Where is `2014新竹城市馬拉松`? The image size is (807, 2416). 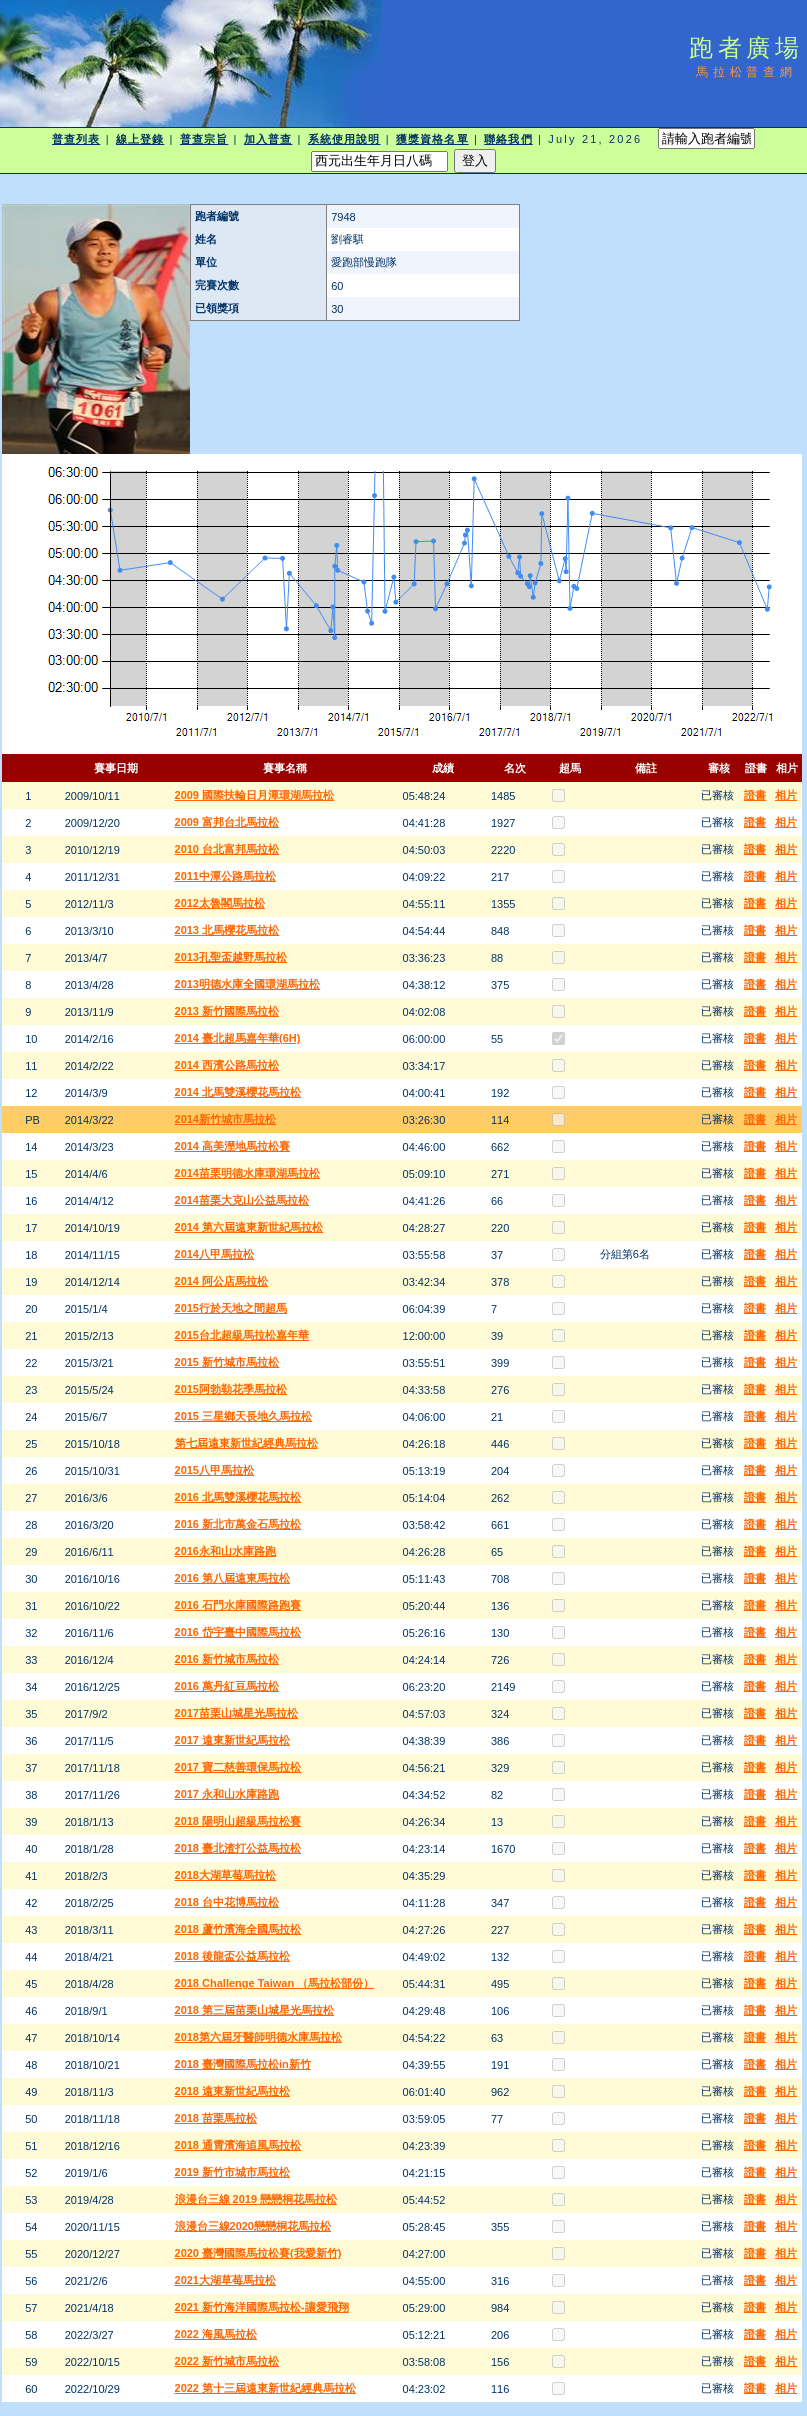
2014新竹城市馬拉松 is located at coordinates (225, 1119).